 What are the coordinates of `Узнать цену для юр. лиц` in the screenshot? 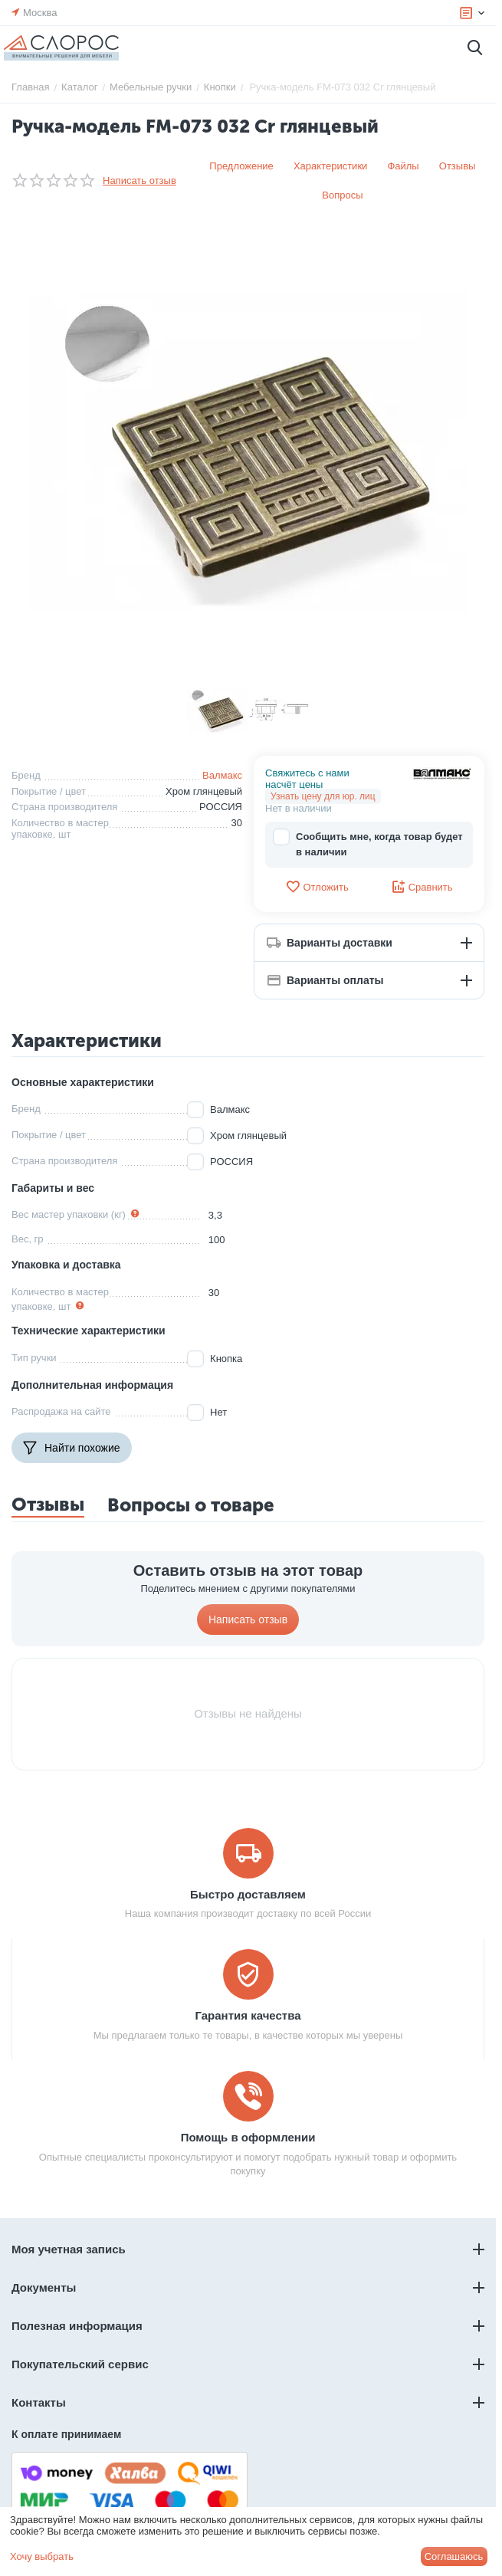 It's located at (323, 796).